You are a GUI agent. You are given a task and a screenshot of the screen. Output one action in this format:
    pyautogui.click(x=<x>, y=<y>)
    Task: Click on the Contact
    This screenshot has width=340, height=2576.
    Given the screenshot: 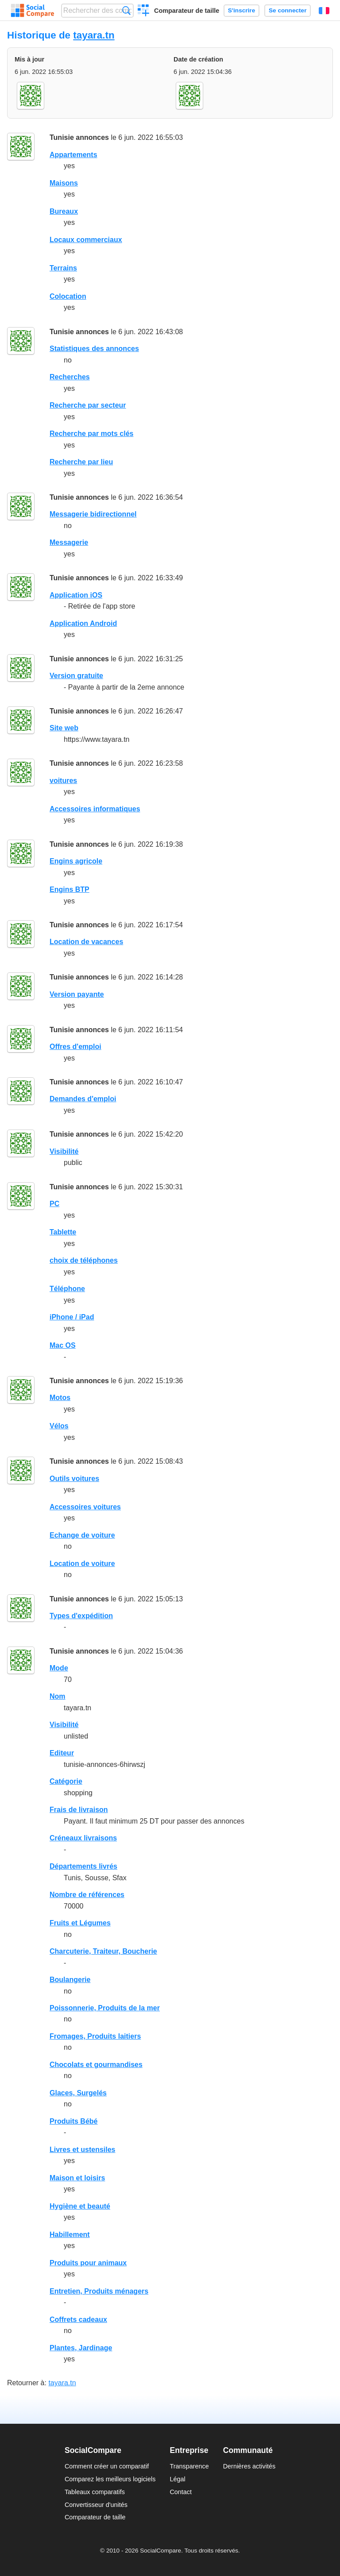 What is the action you would take?
    pyautogui.click(x=181, y=2491)
    